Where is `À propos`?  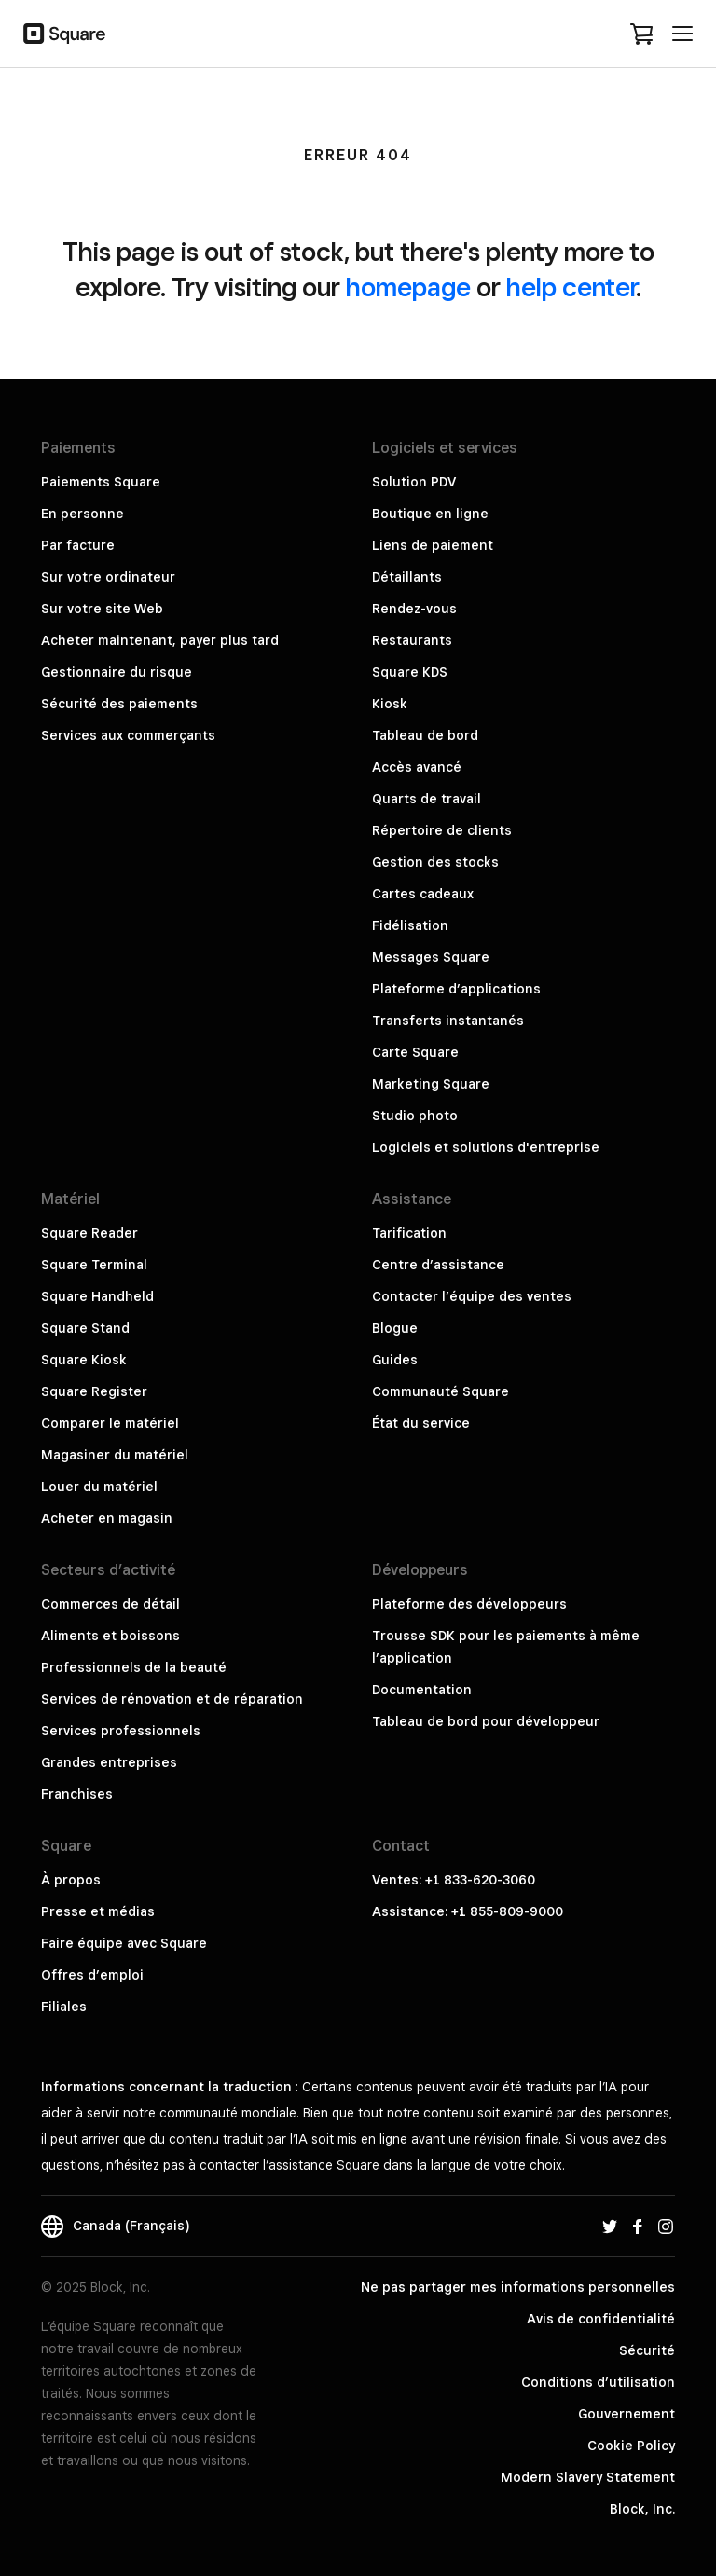
À propos is located at coordinates (71, 1879).